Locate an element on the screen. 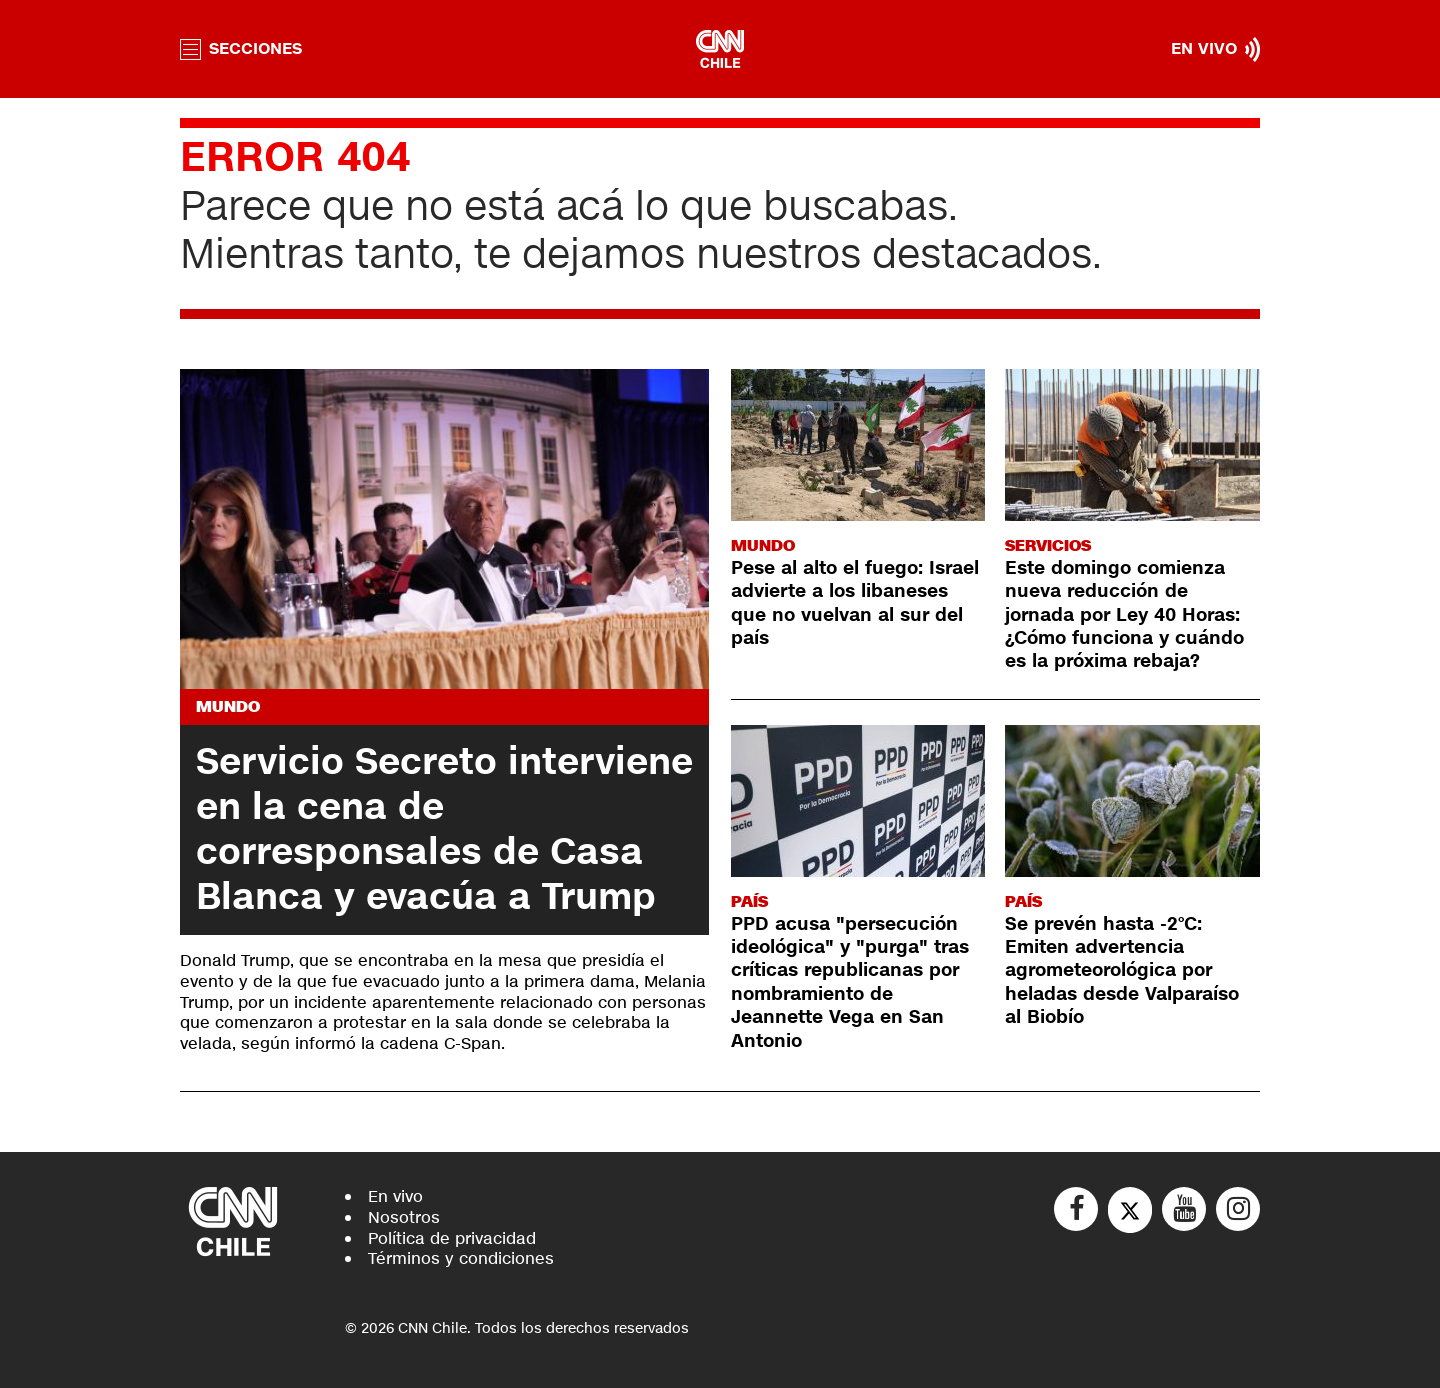 The width and height of the screenshot is (1440, 1388). País is located at coordinates (749, 901).